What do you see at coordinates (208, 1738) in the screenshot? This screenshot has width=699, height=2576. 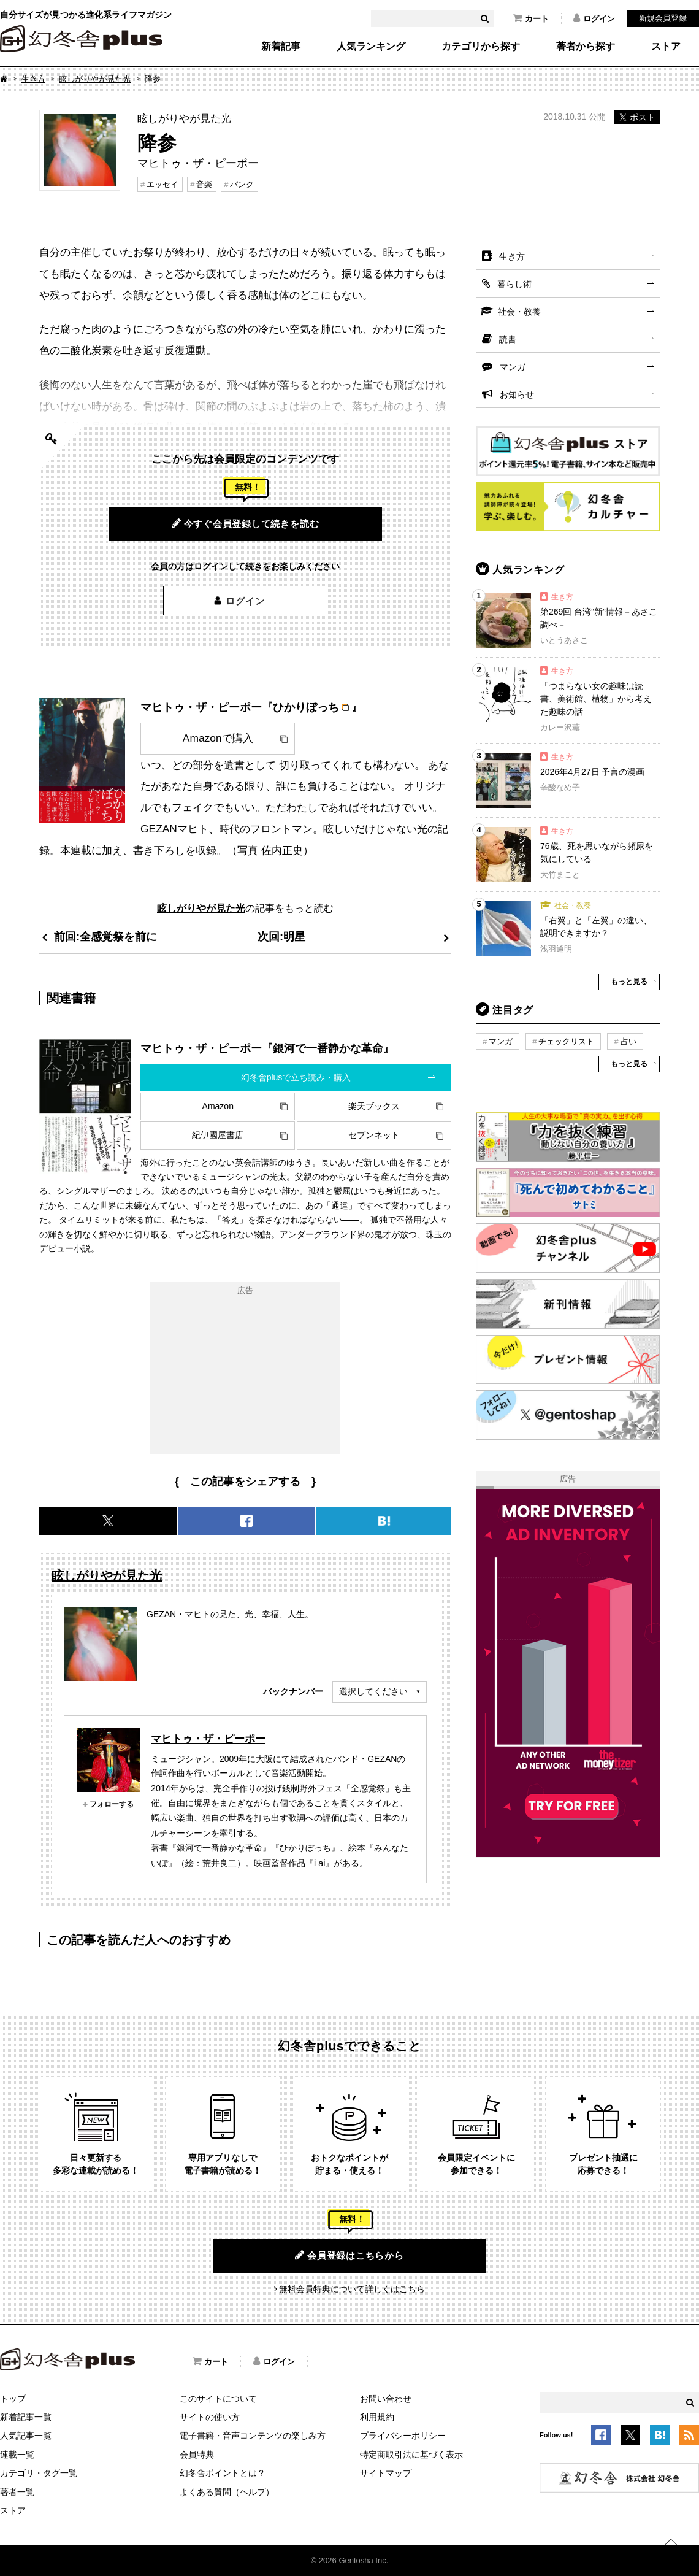 I see `マヒトゥ・ザ・ピーポー` at bounding box center [208, 1738].